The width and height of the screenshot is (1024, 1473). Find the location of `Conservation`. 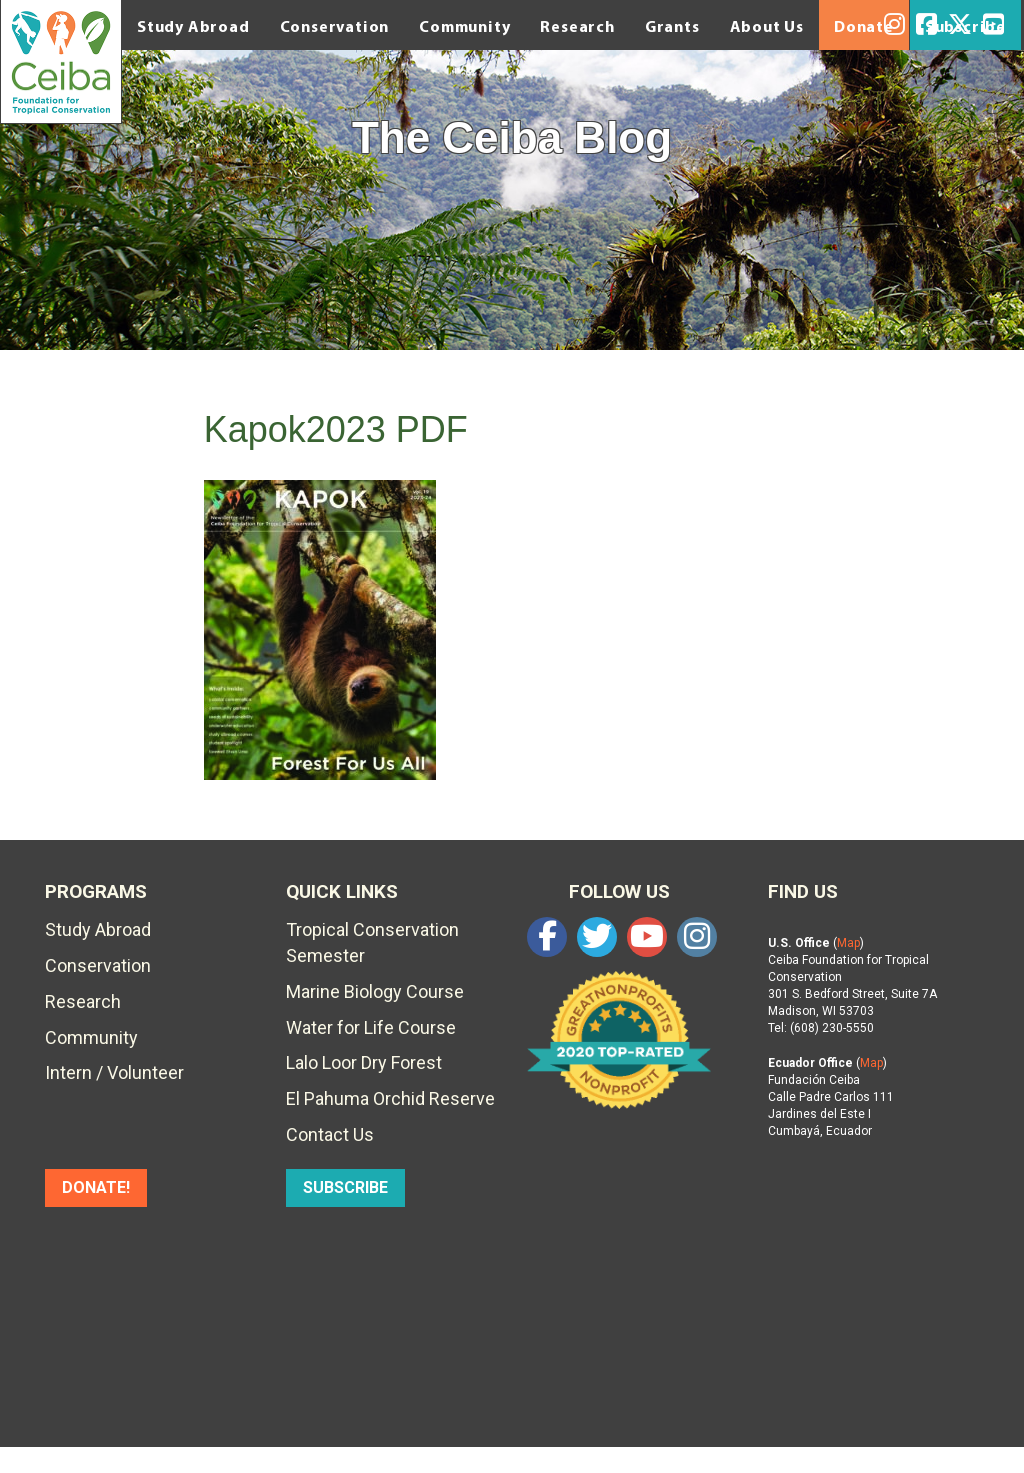

Conservation is located at coordinates (335, 26).